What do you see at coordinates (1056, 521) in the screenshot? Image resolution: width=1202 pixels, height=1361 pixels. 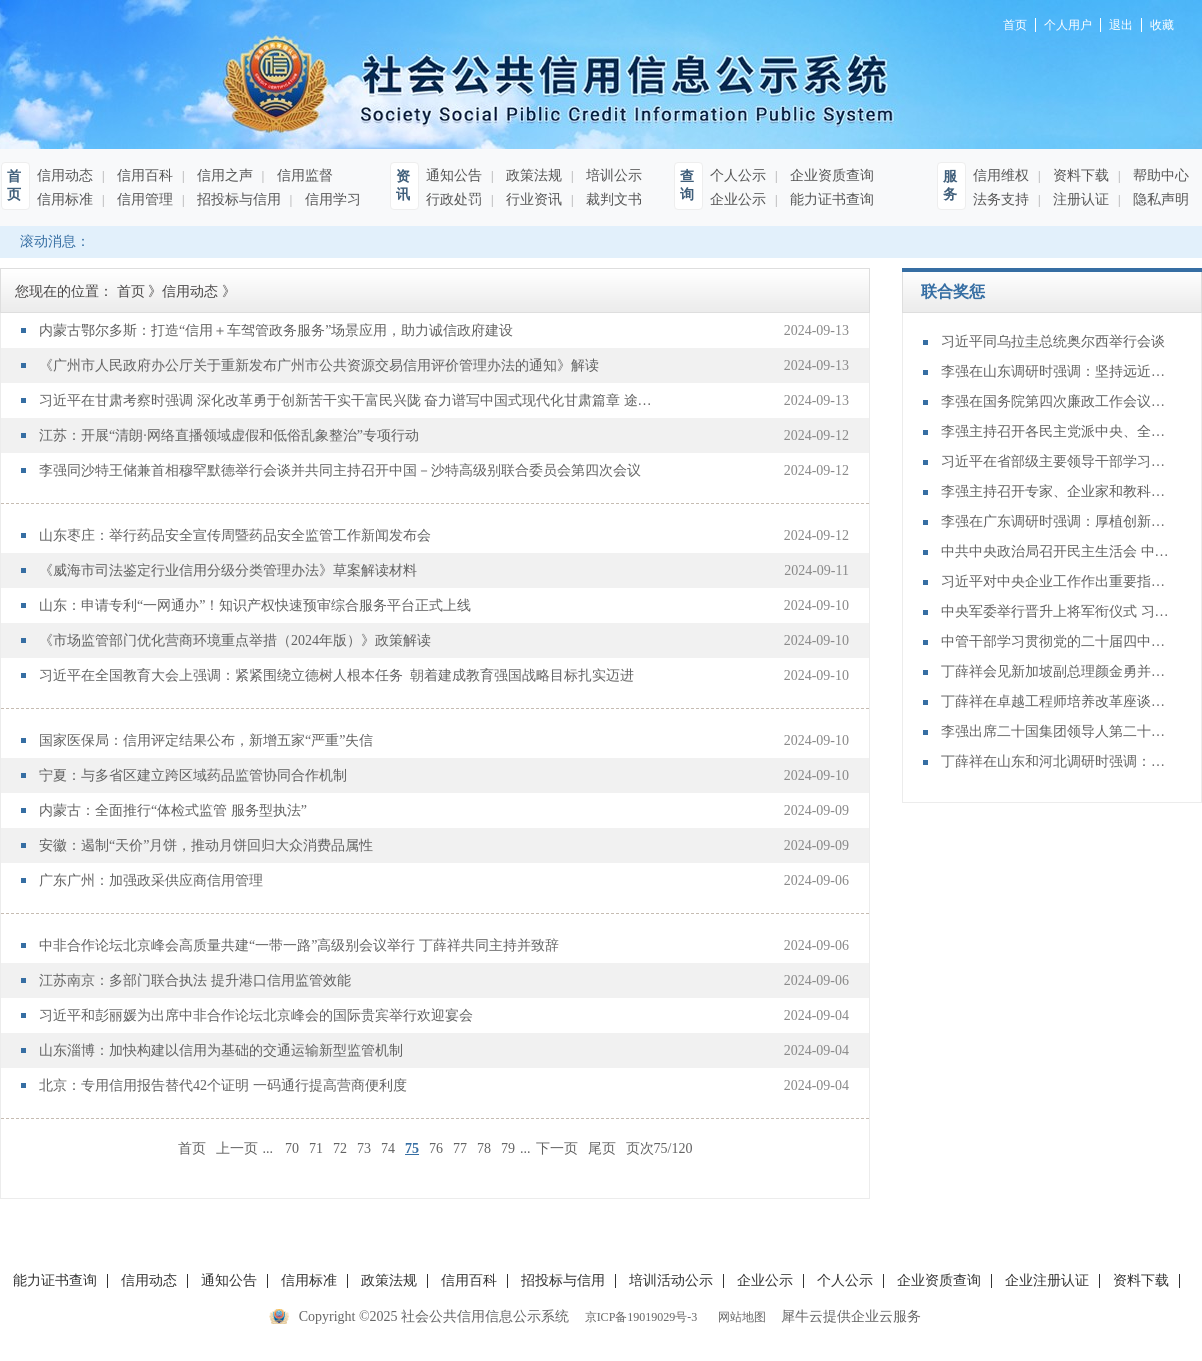 I see `李强在广东调研时强调：厚植创新发展优势 勇立改革开放潮头 只争朝夕做好“十五五”开局之年工作` at bounding box center [1056, 521].